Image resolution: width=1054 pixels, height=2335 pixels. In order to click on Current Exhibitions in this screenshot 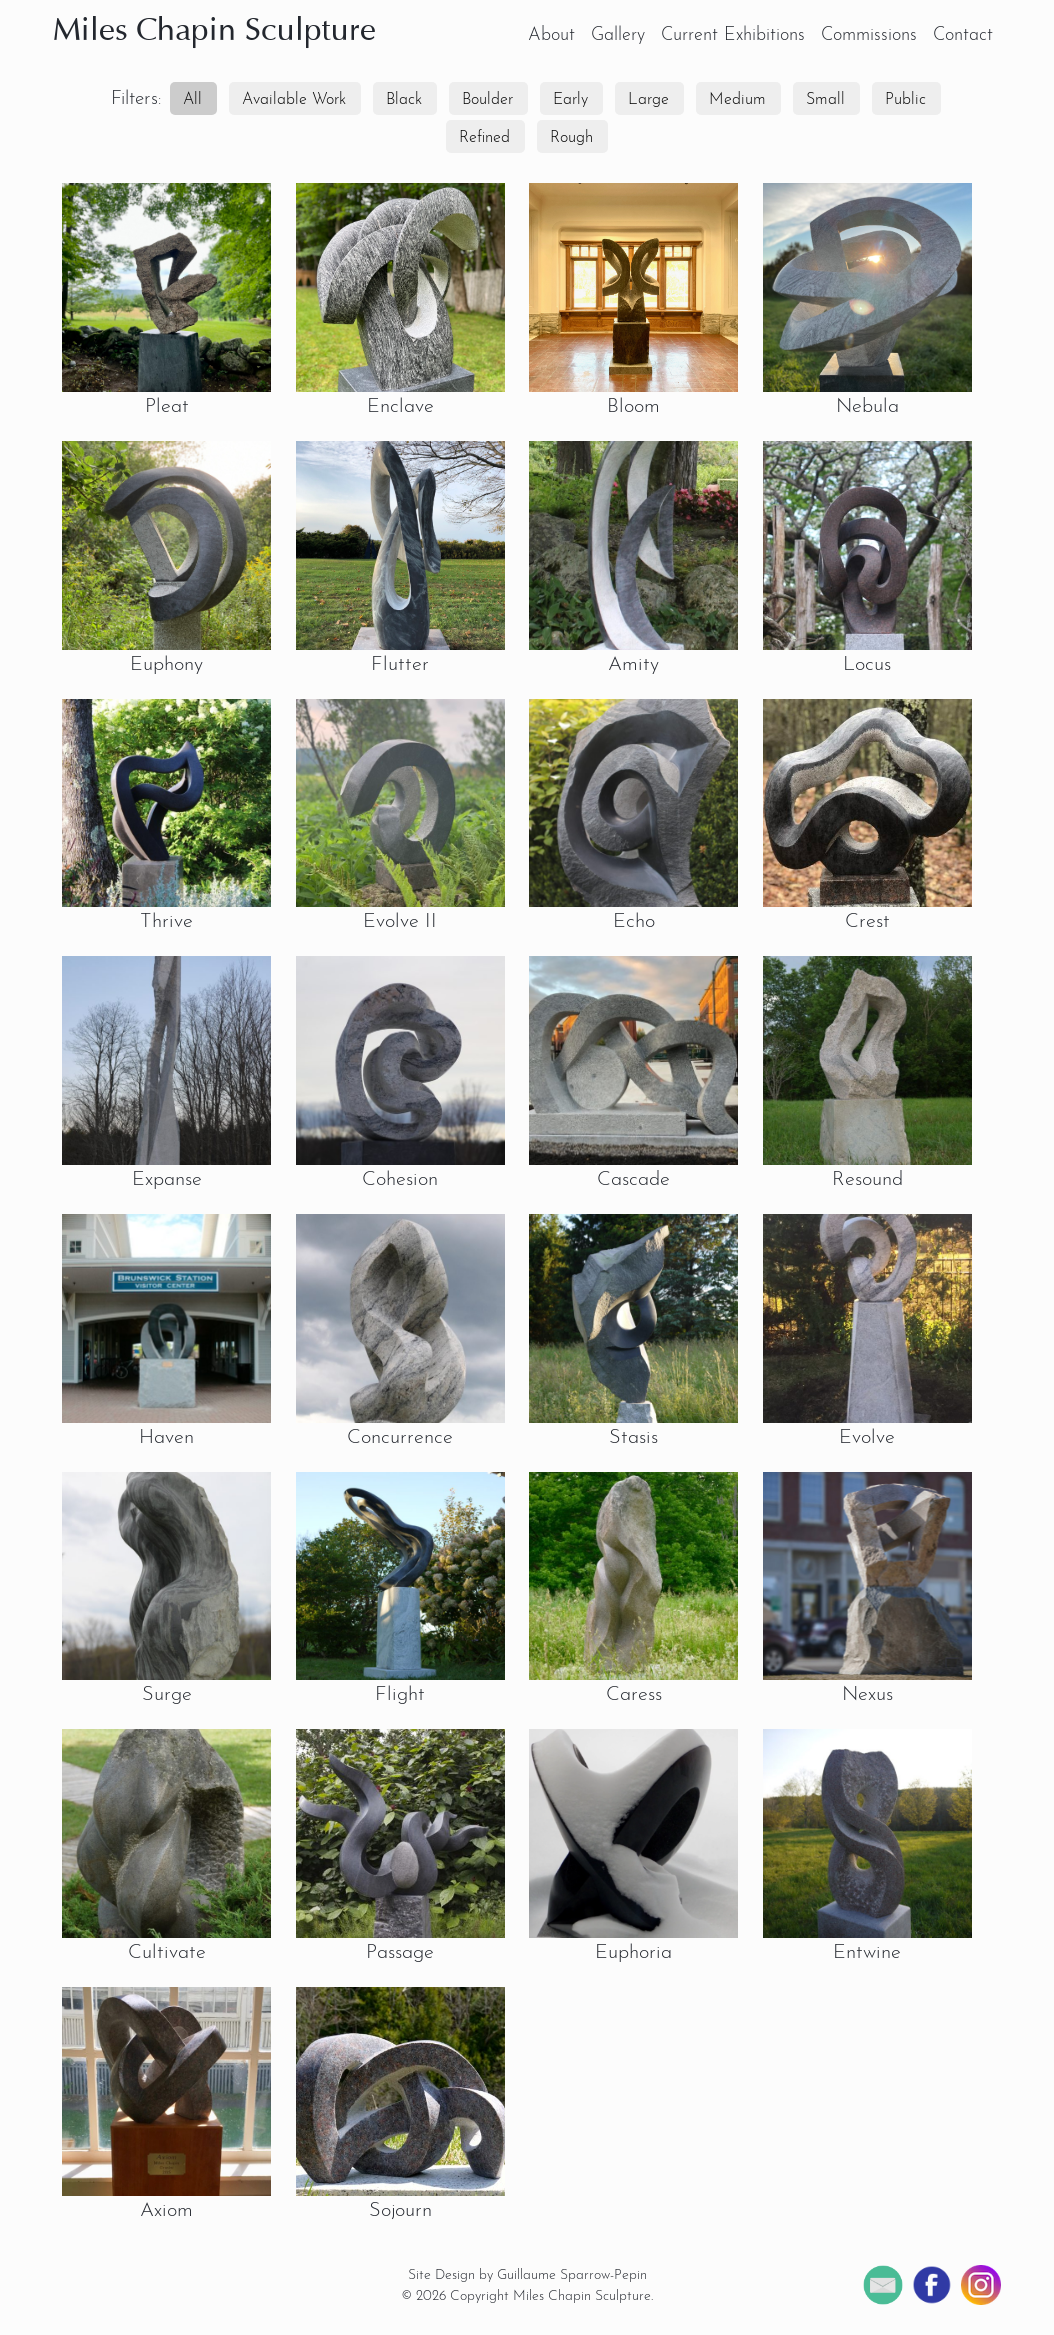, I will do `click(733, 35)`.